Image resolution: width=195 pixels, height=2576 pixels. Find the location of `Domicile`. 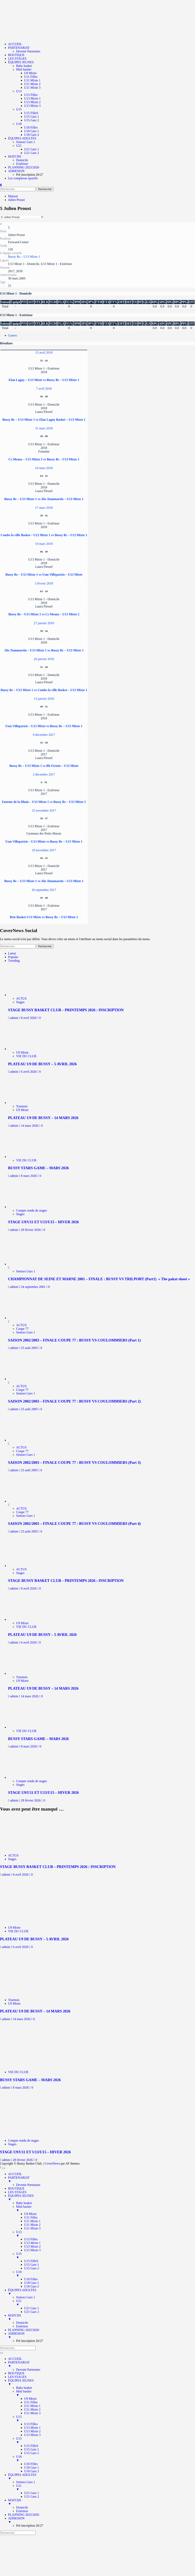

Domicile is located at coordinates (22, 160).